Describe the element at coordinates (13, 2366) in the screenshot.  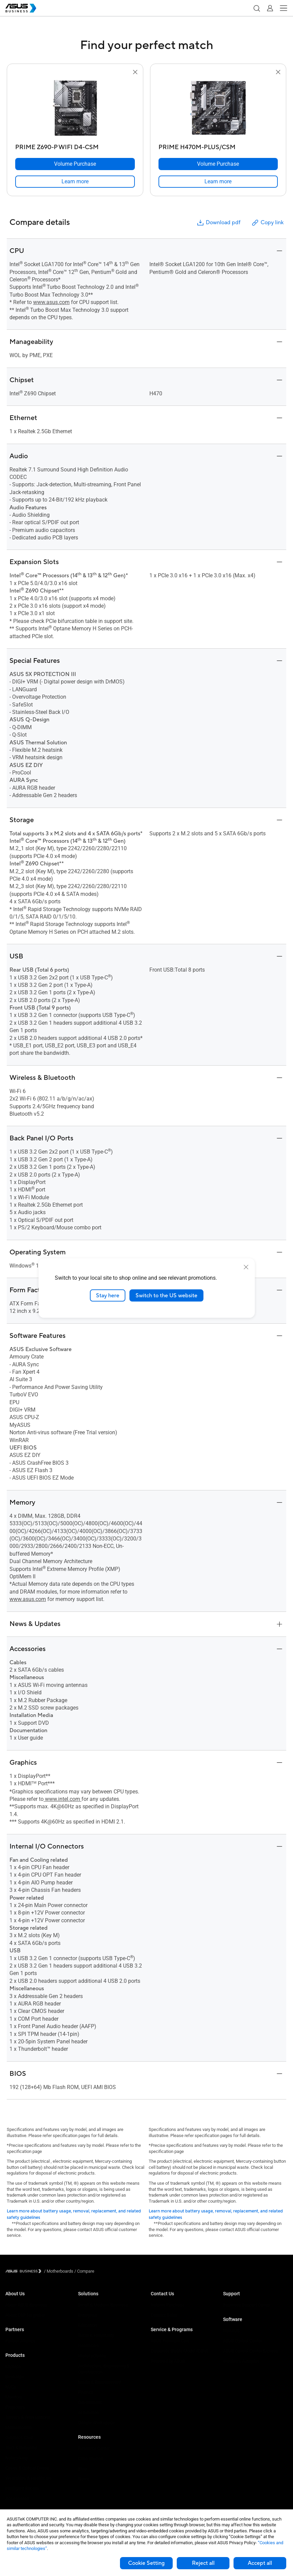
I see `Laptops` at that location.